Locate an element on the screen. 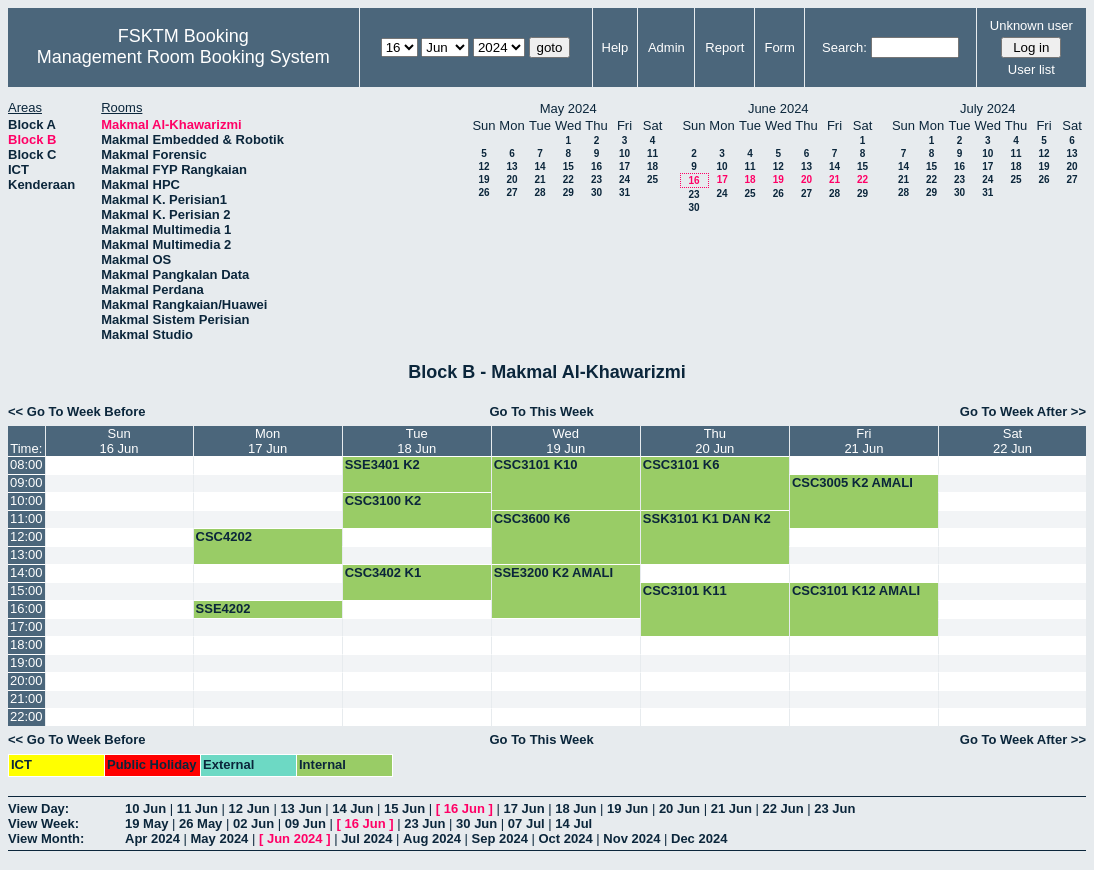 This screenshot has height=870, width=1094. Go To Week After >> is located at coordinates (1023, 411).